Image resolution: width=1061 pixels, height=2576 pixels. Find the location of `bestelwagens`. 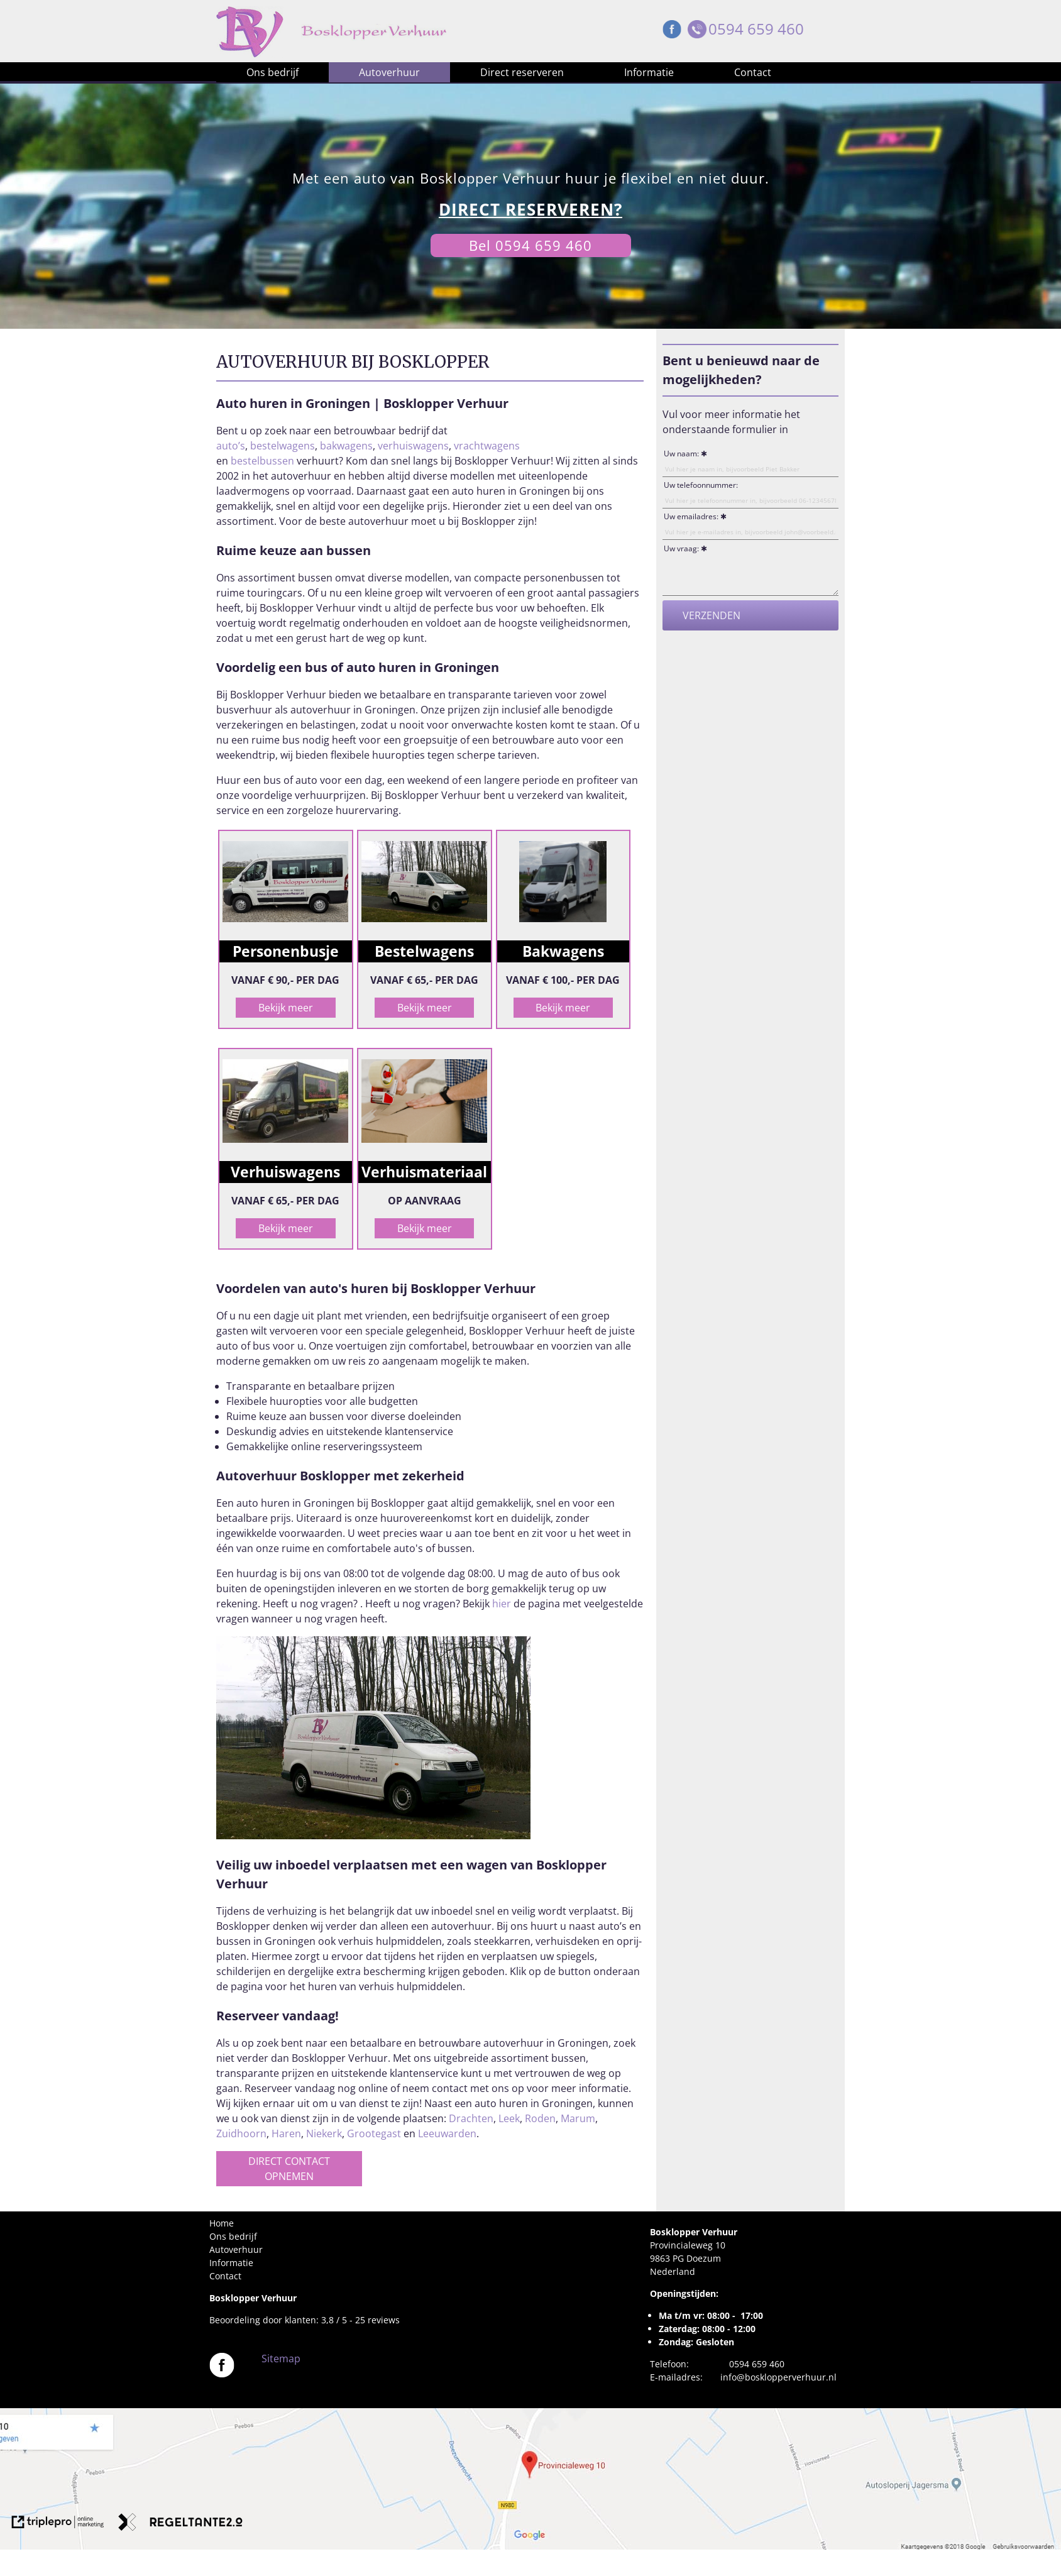

bestelwagens is located at coordinates (282, 446).